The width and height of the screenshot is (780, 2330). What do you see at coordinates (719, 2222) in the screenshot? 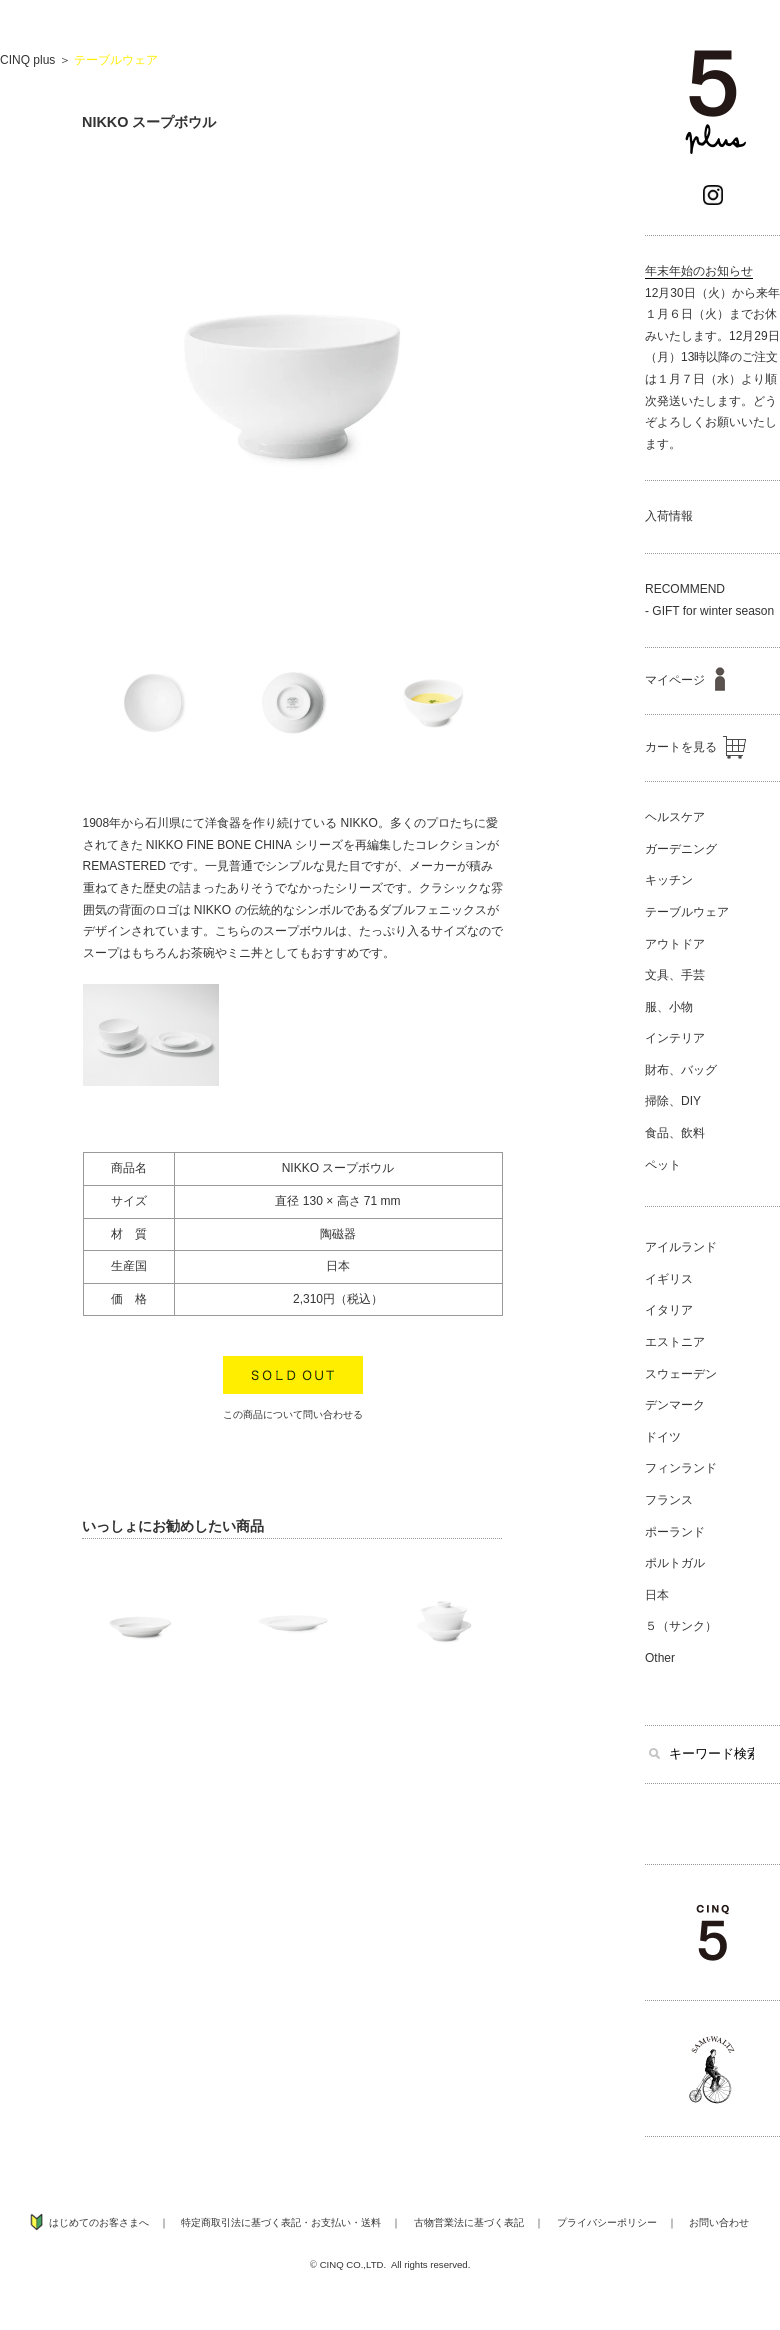
I see `お問い合わせ` at bounding box center [719, 2222].